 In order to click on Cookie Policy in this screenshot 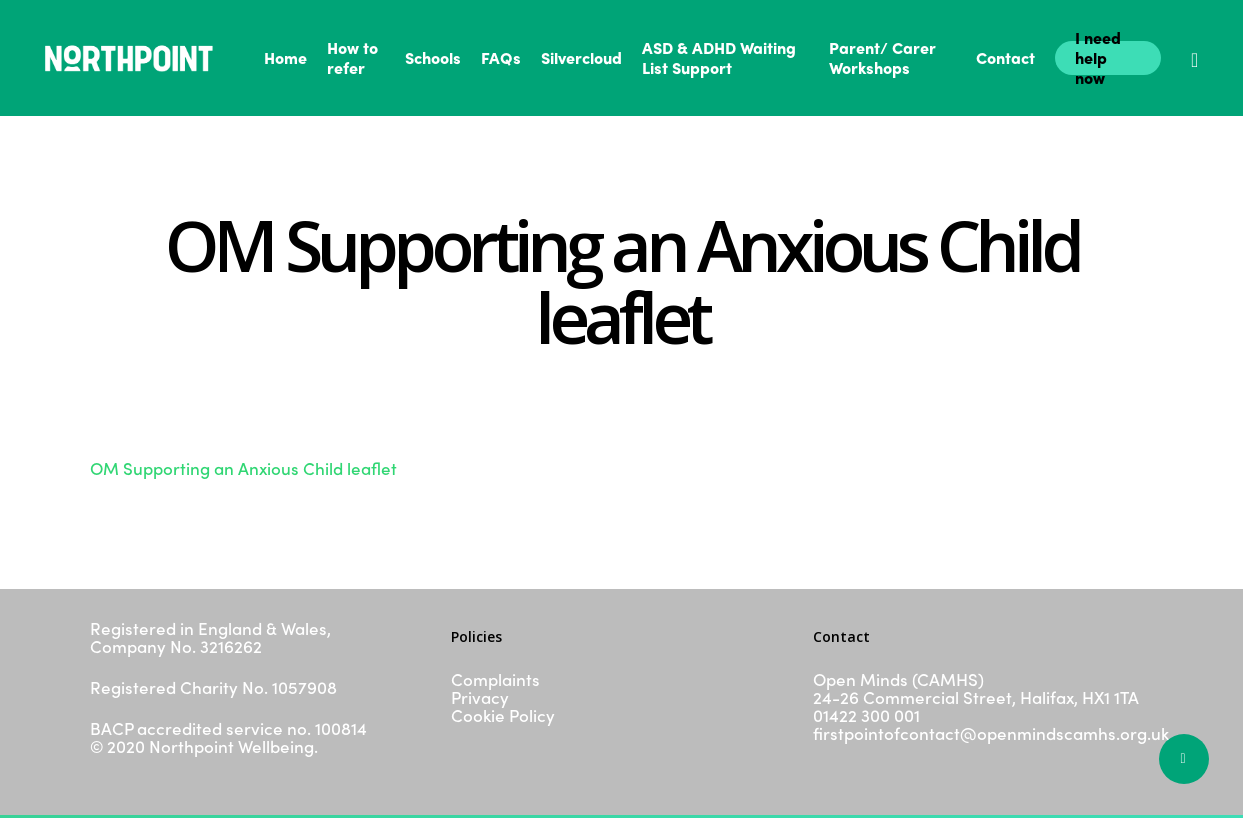, I will do `click(503, 715)`.